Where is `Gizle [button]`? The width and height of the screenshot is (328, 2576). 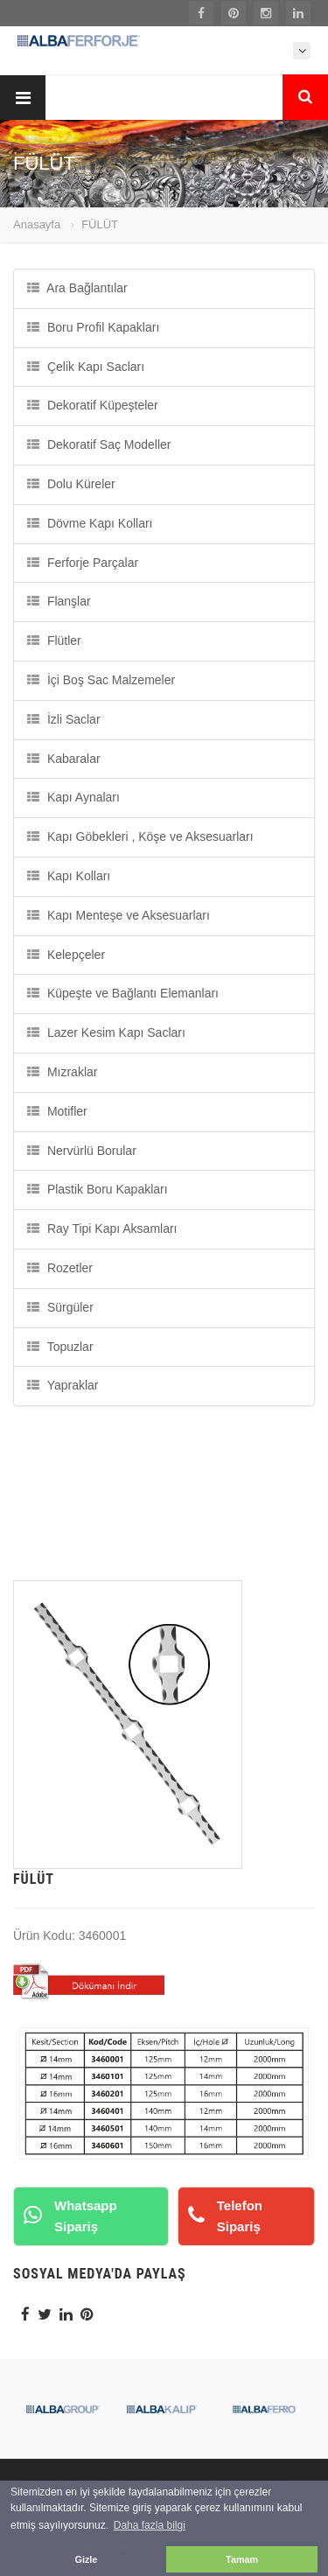
Gizle [button] is located at coordinates (86, 2559).